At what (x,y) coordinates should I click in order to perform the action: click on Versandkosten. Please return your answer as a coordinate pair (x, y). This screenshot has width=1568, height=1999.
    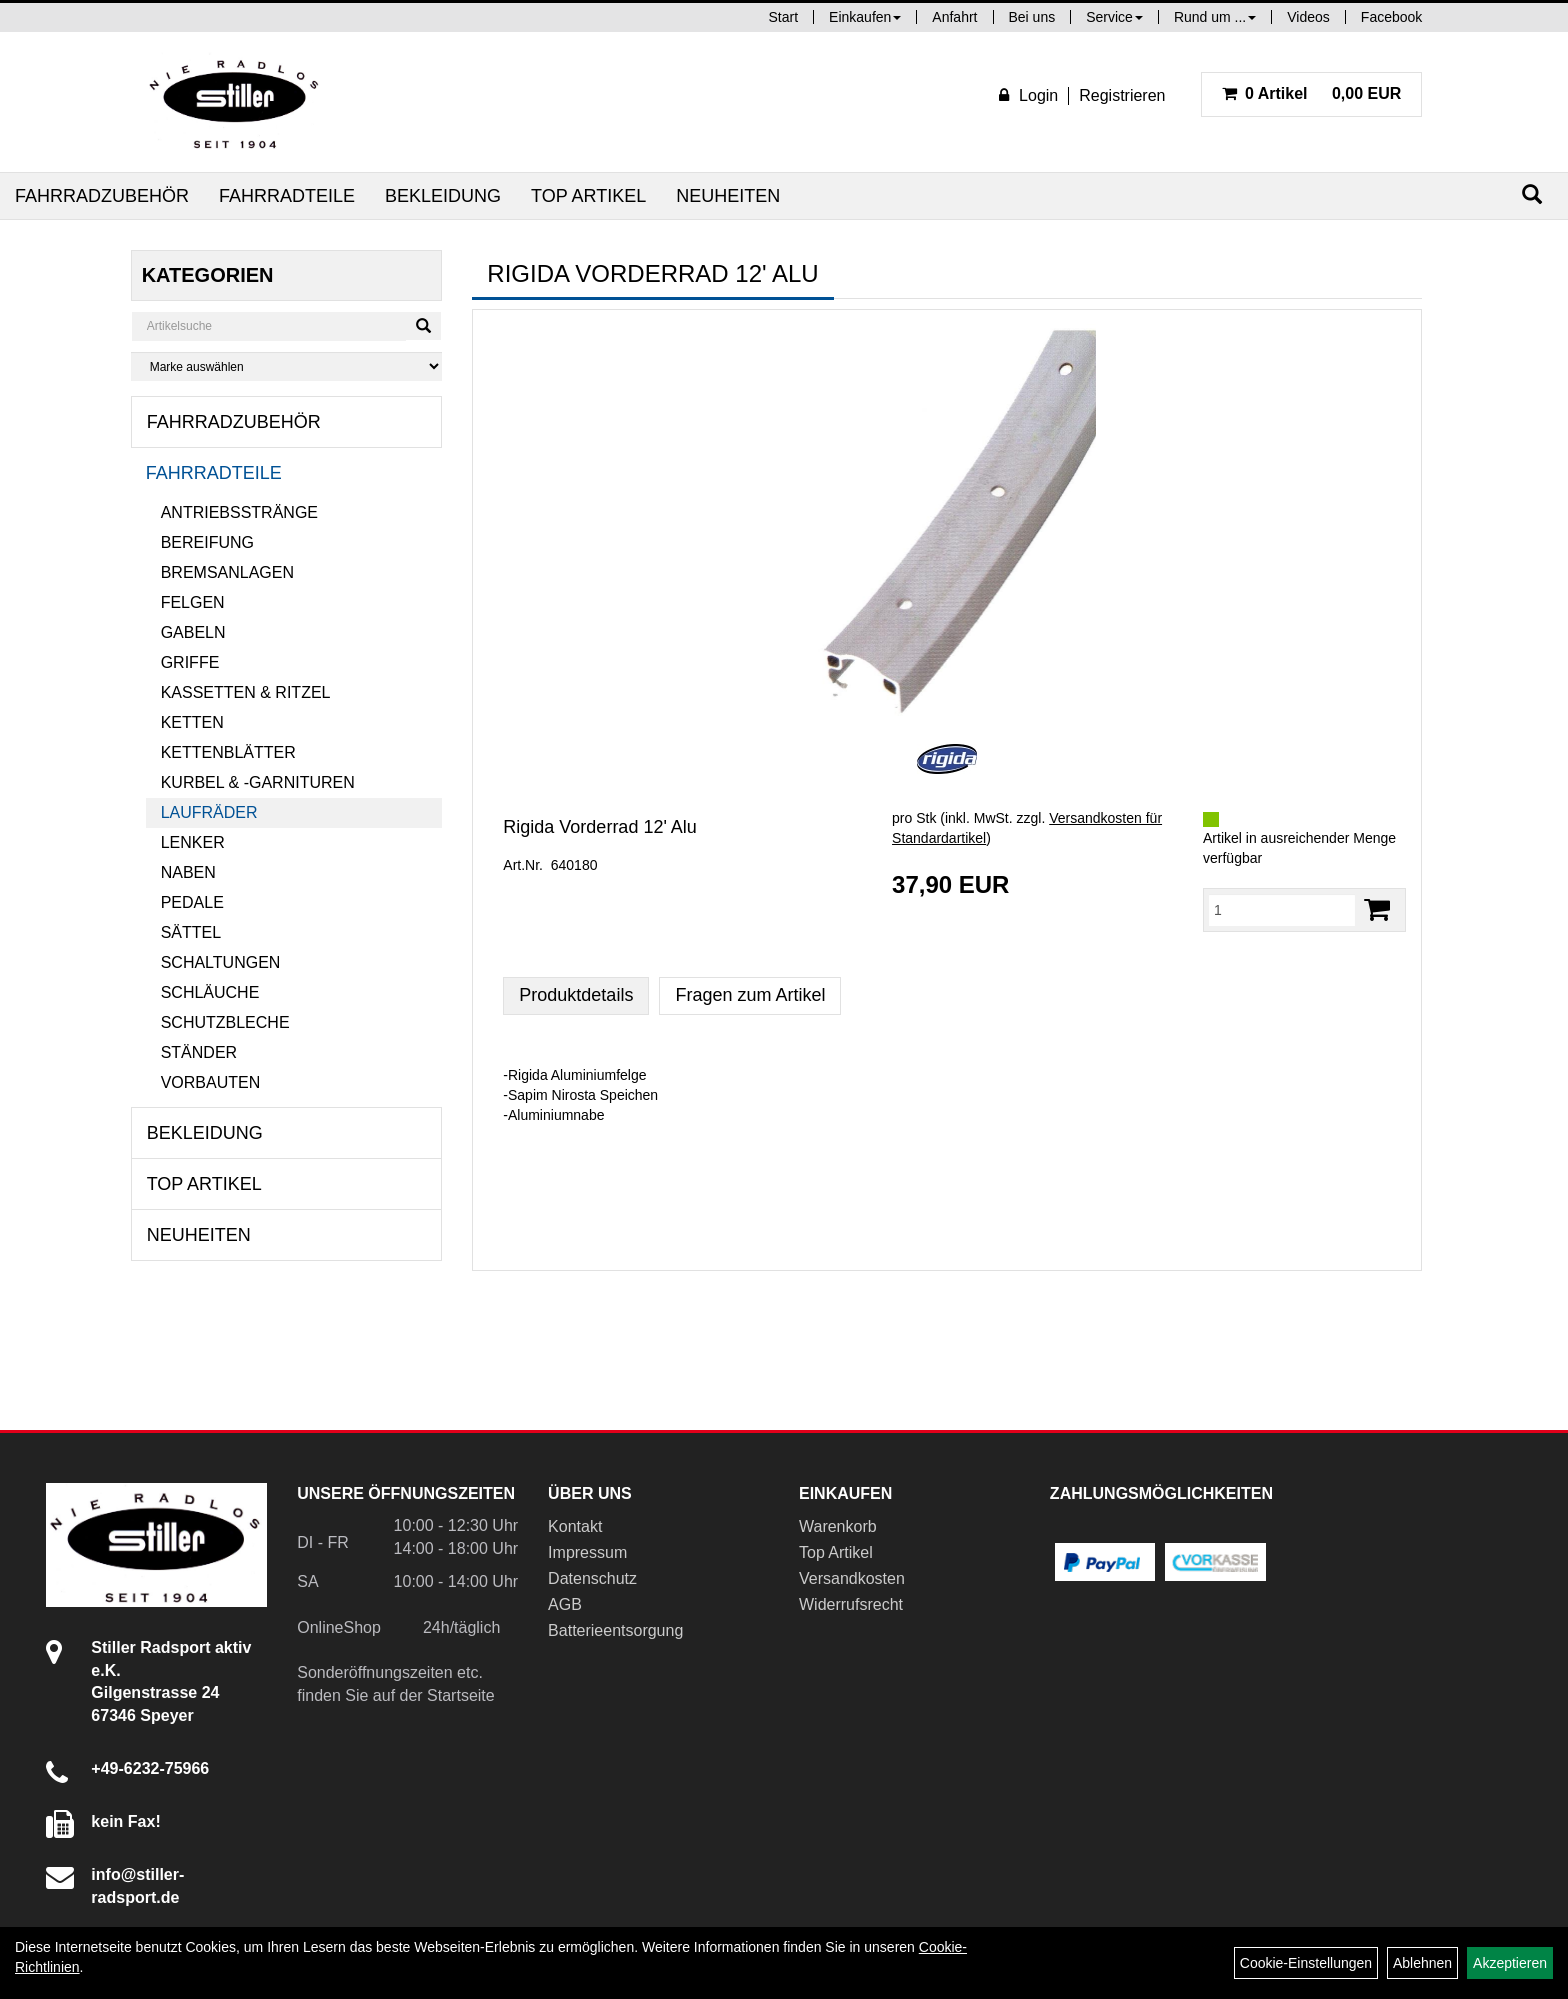
    Looking at the image, I should click on (852, 1578).